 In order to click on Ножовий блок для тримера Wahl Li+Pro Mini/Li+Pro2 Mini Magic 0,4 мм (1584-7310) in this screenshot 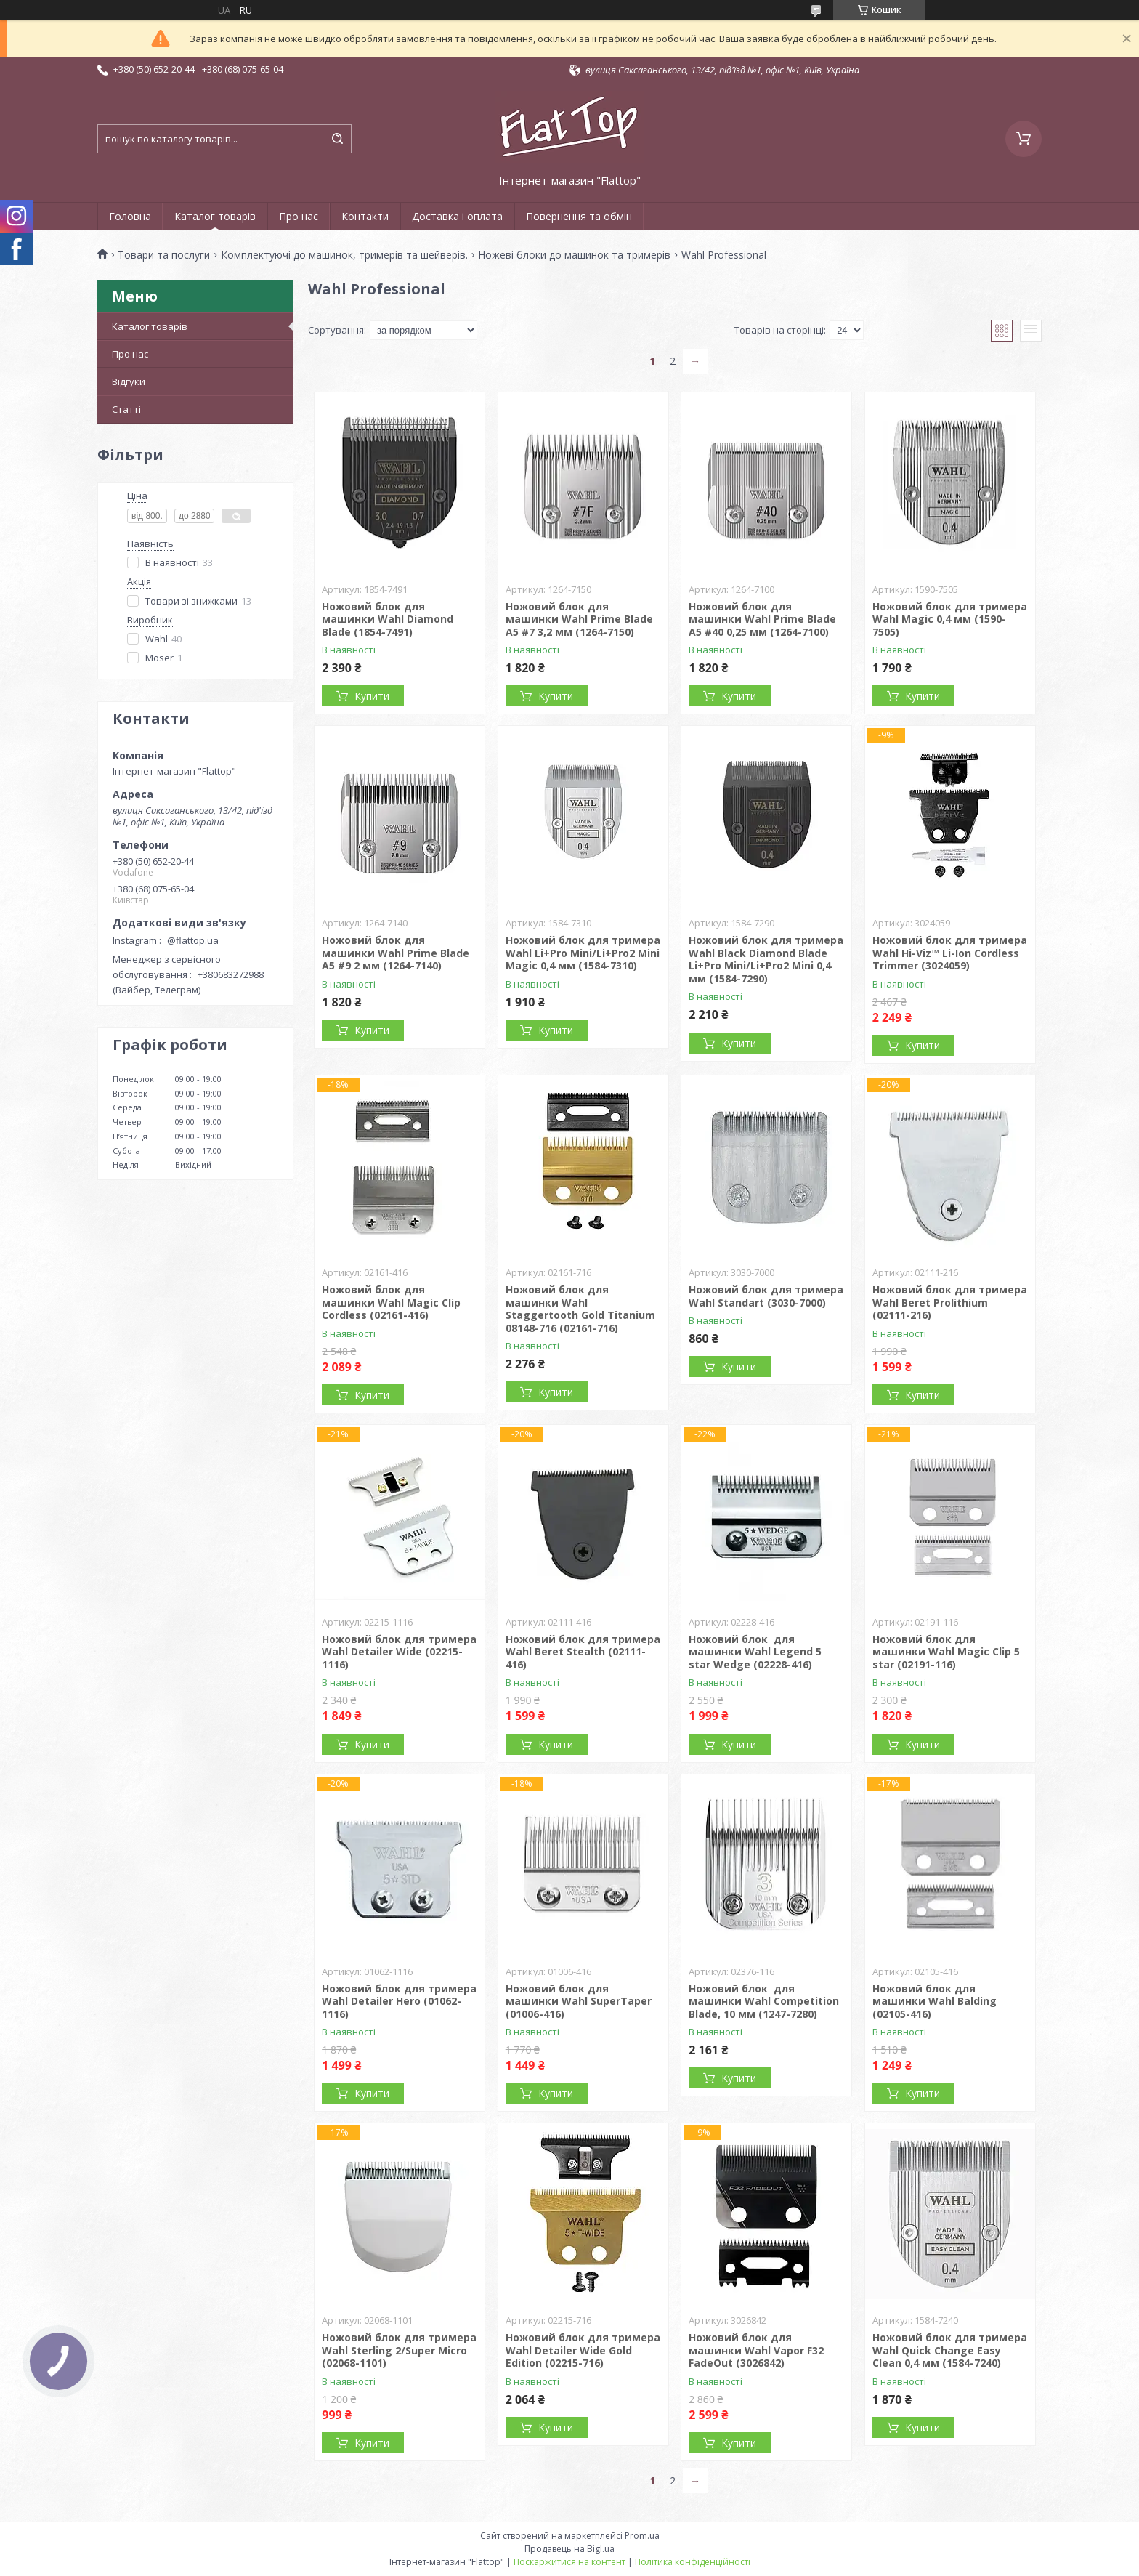, I will do `click(583, 952)`.